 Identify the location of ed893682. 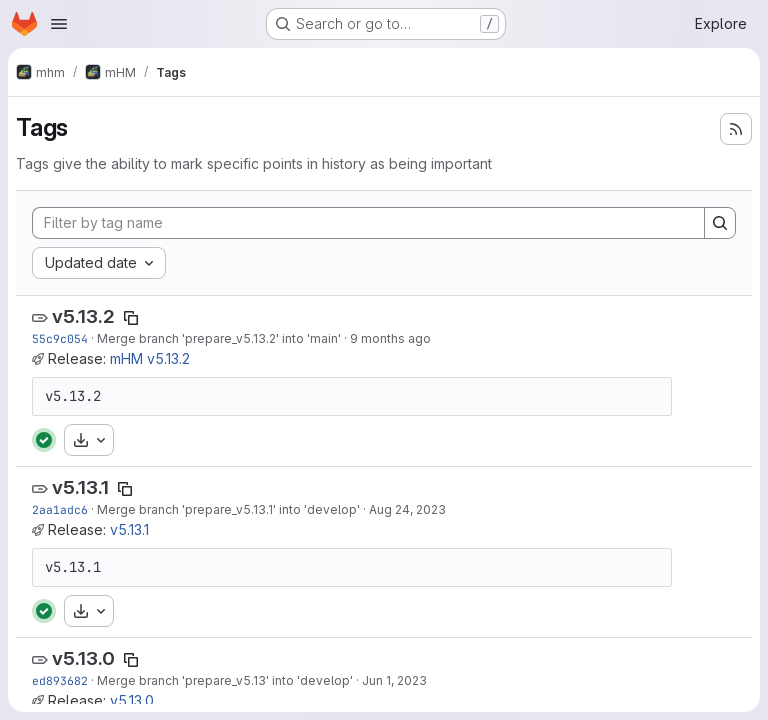
(60, 680).